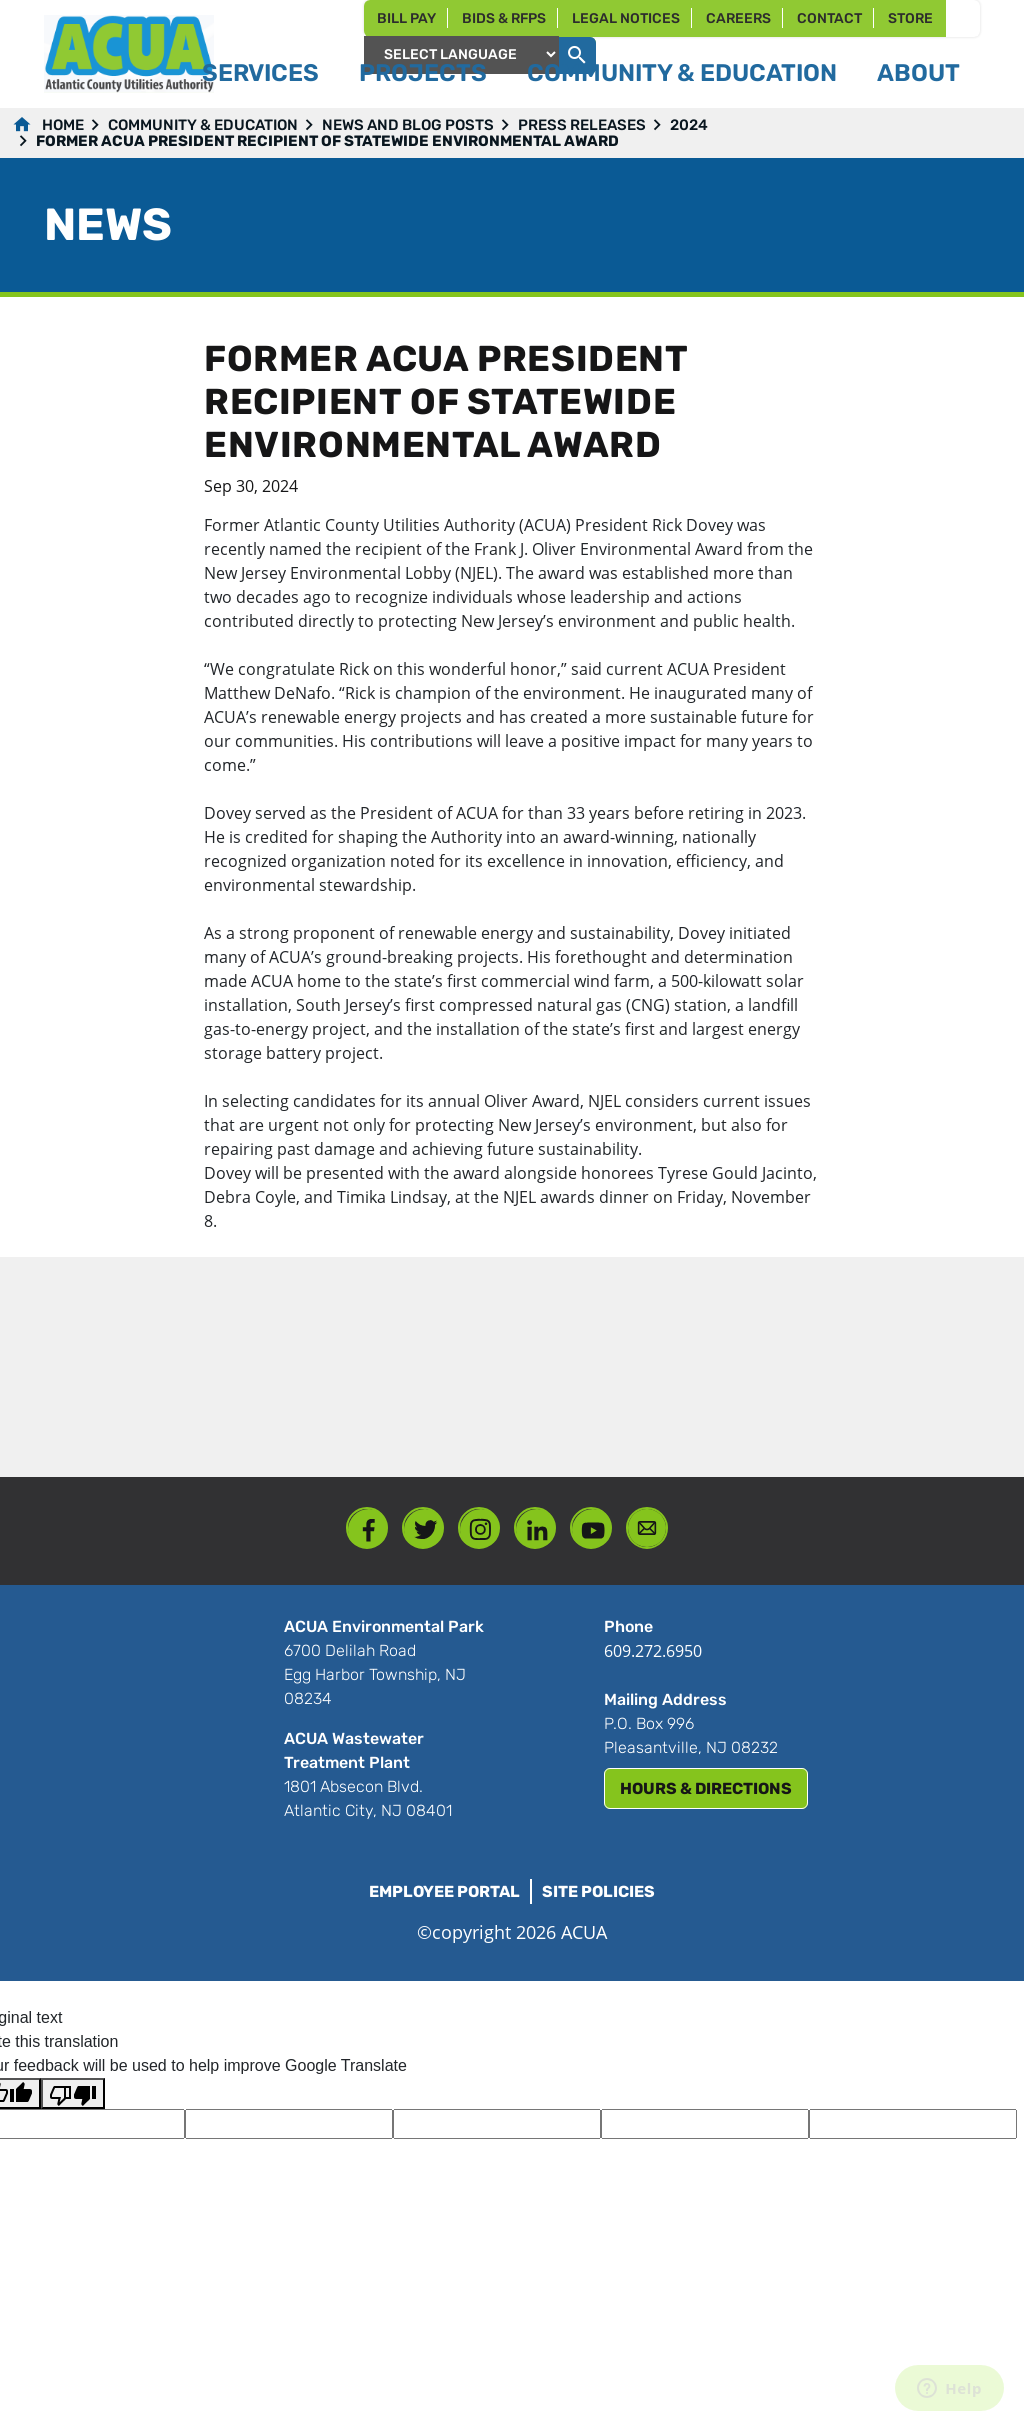  I want to click on Community & Education [button], so click(682, 73).